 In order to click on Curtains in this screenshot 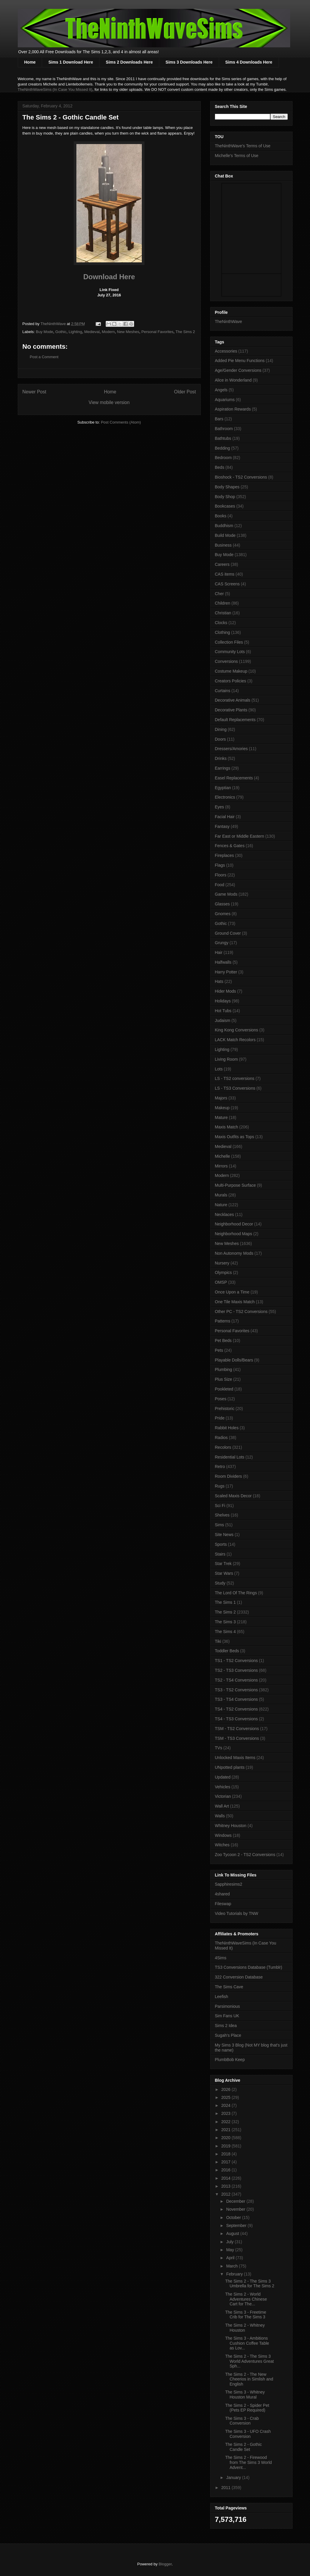, I will do `click(222, 690)`.